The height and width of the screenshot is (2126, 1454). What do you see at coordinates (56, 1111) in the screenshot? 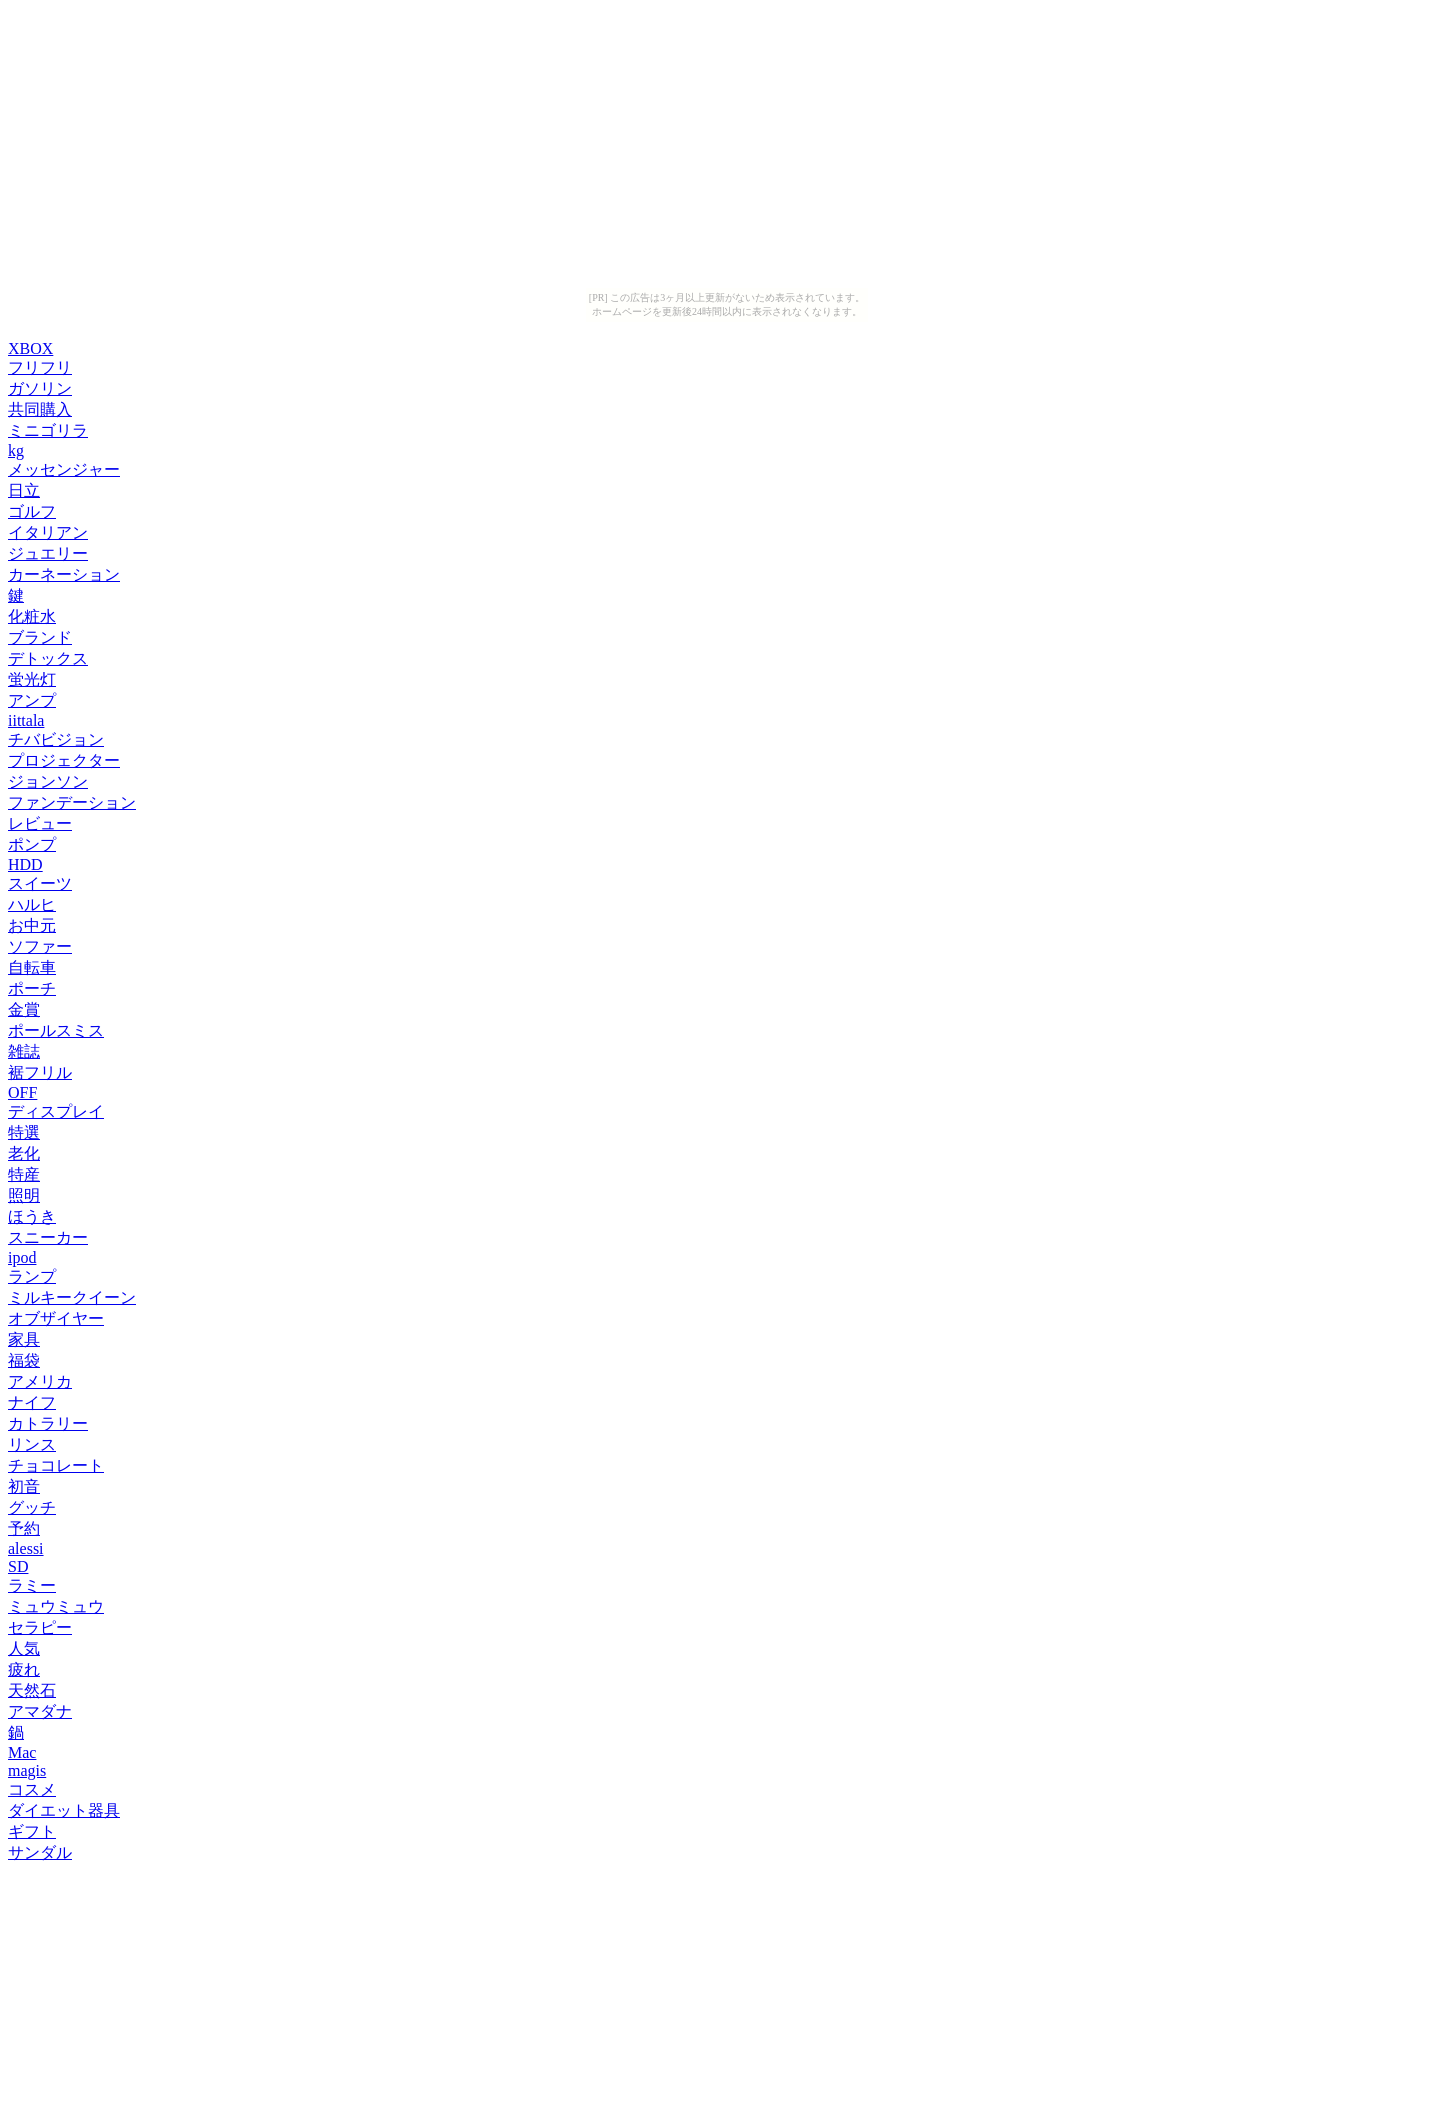
I see `ディスプレイ` at bounding box center [56, 1111].